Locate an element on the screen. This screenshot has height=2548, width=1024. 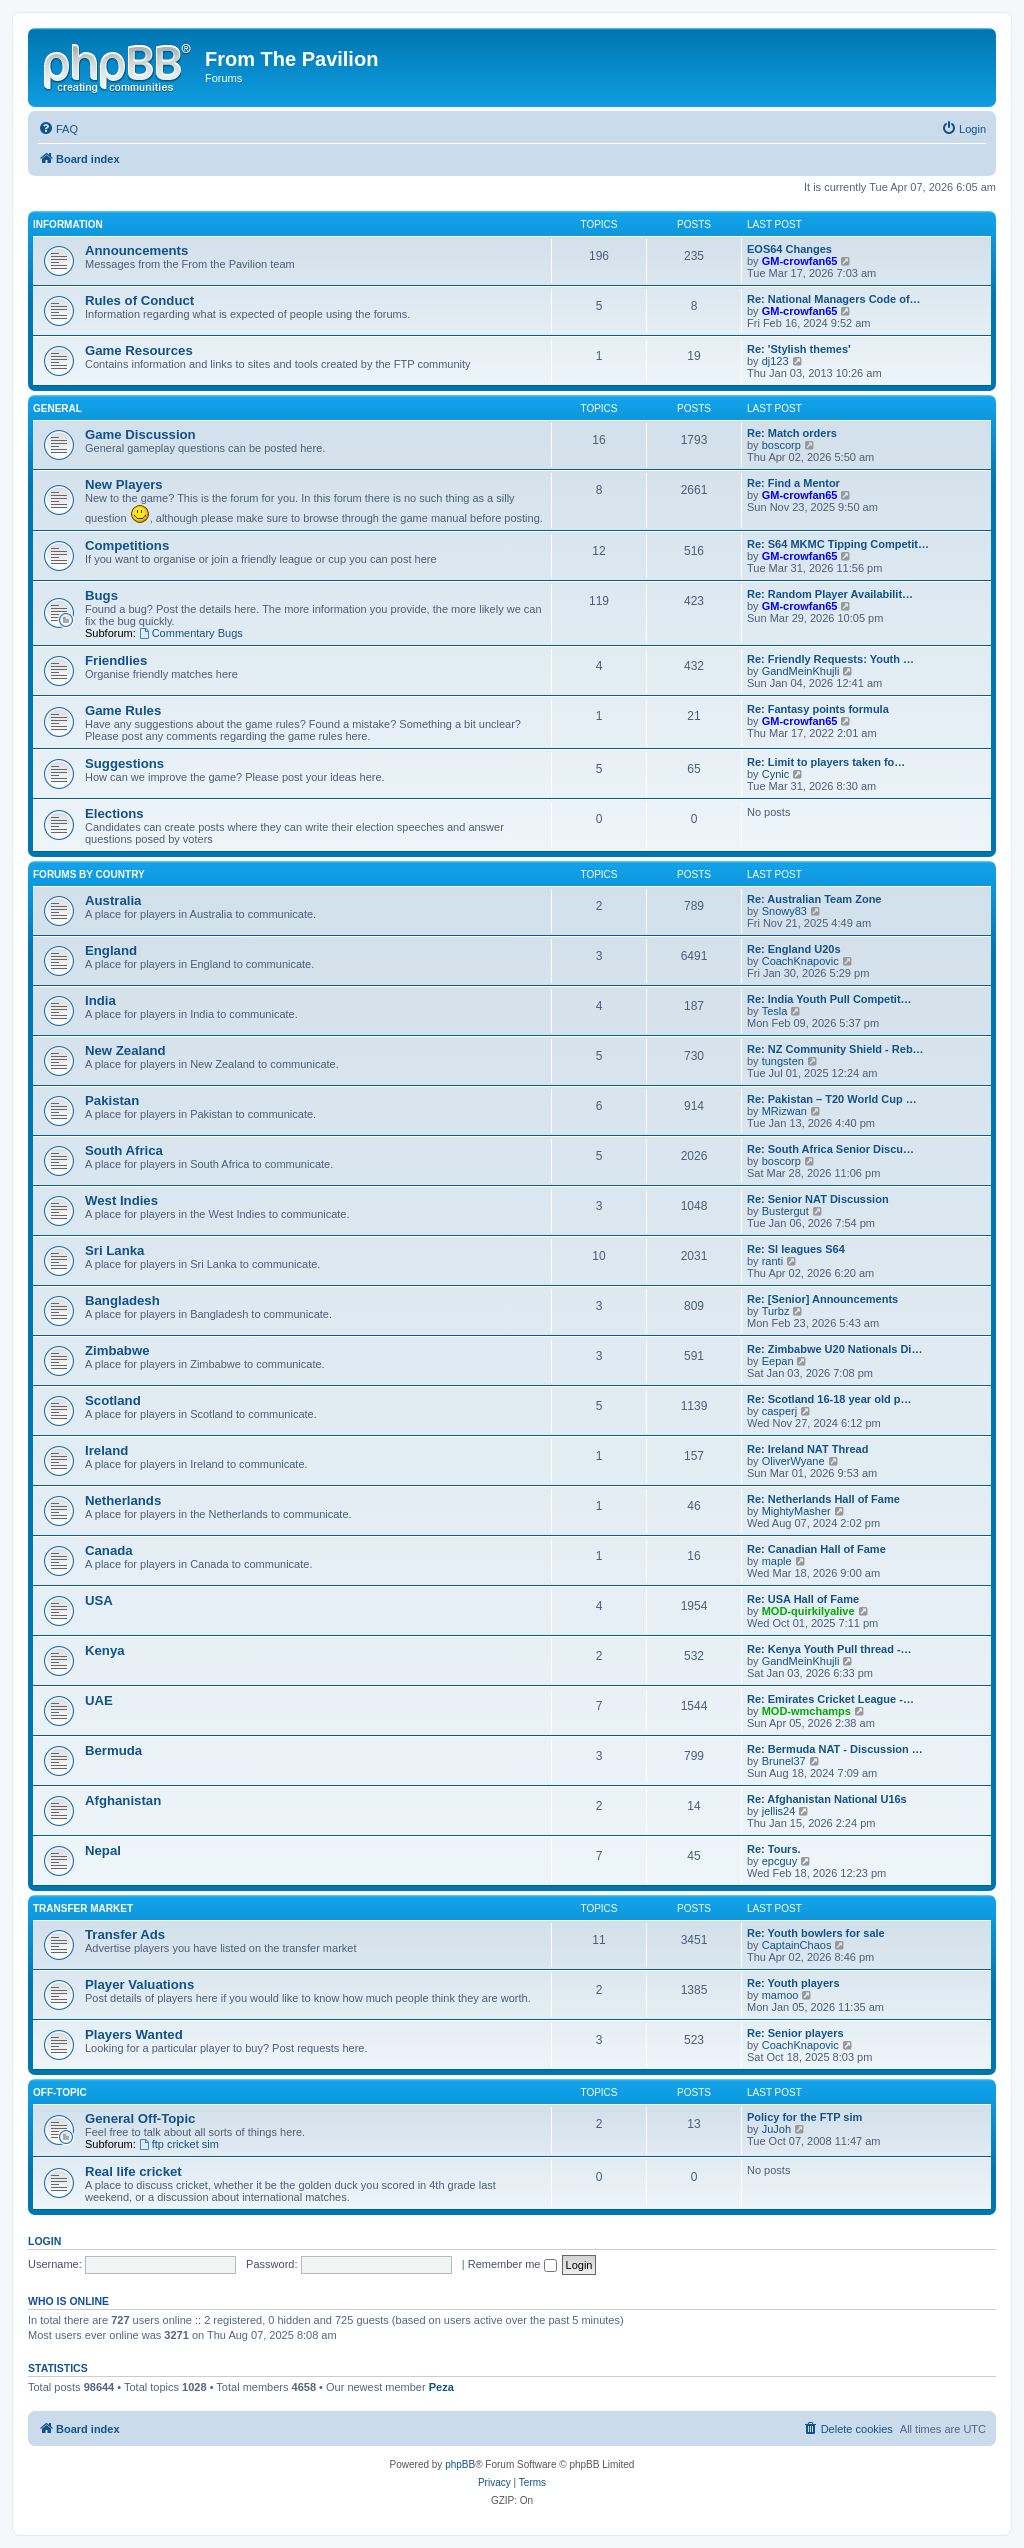
Snowy83 is located at coordinates (784, 911).